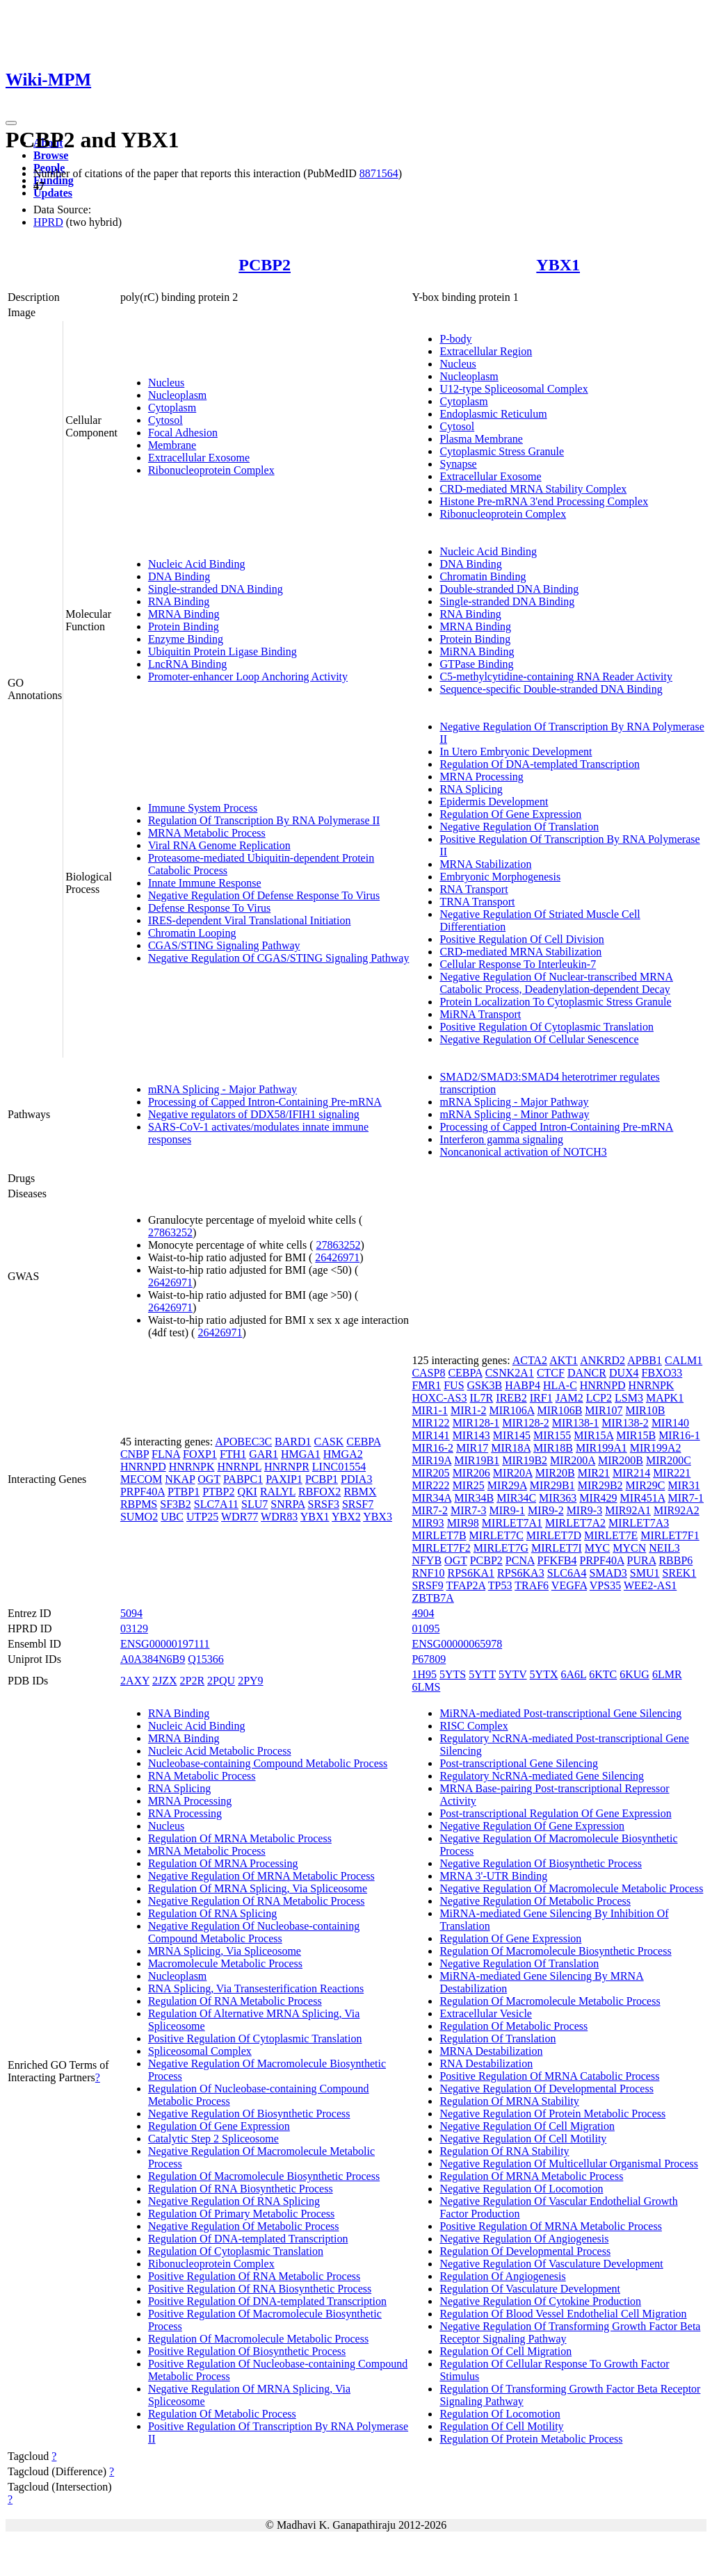  What do you see at coordinates (184, 1492) in the screenshot?
I see `PTBP1` at bounding box center [184, 1492].